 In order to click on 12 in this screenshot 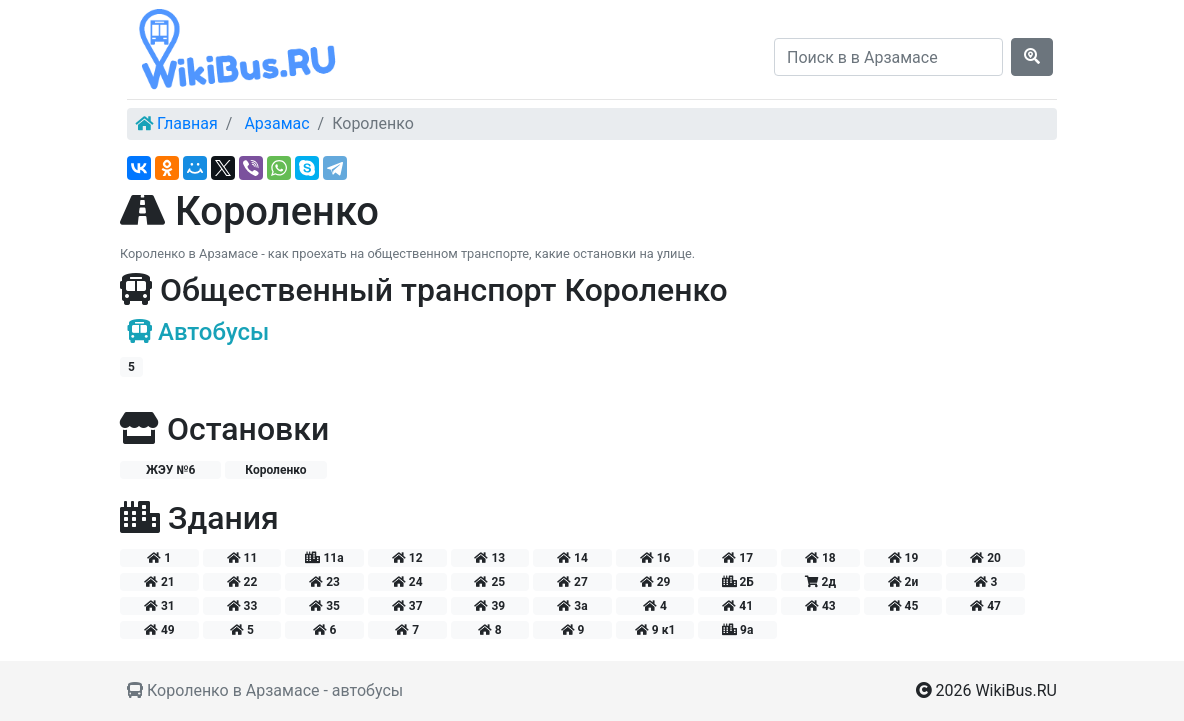, I will do `click(407, 558)`.